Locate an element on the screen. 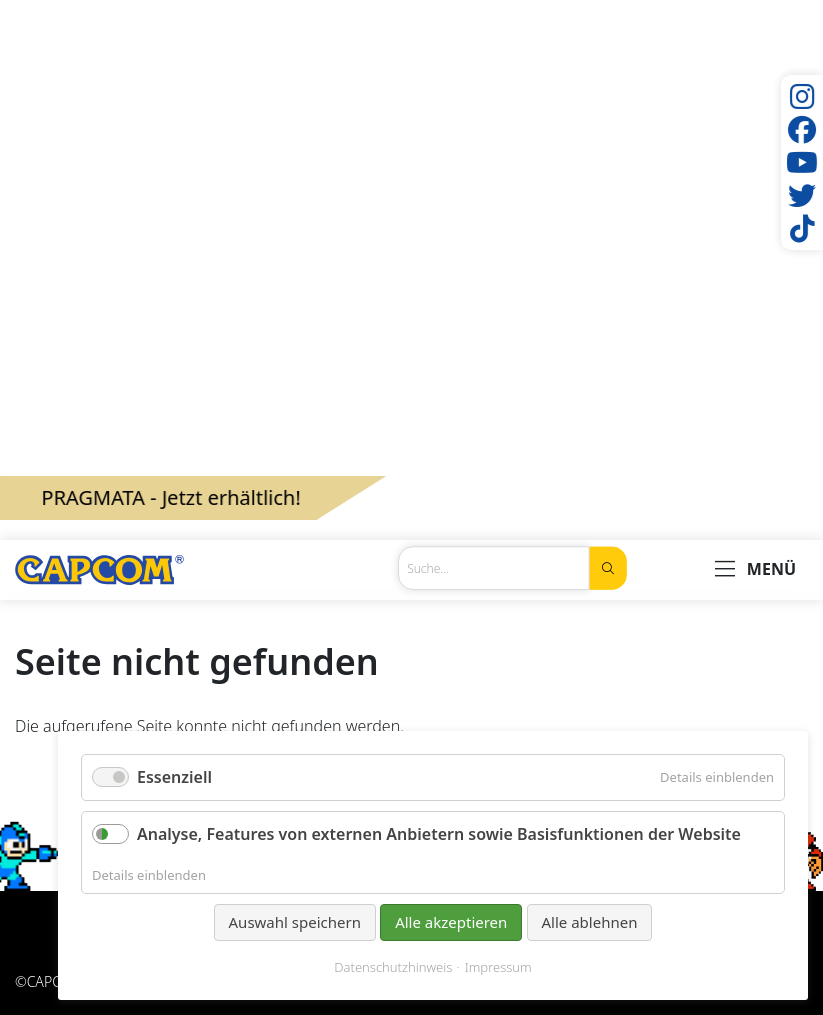 This screenshot has width=823, height=1015. Impressum is located at coordinates (498, 967).